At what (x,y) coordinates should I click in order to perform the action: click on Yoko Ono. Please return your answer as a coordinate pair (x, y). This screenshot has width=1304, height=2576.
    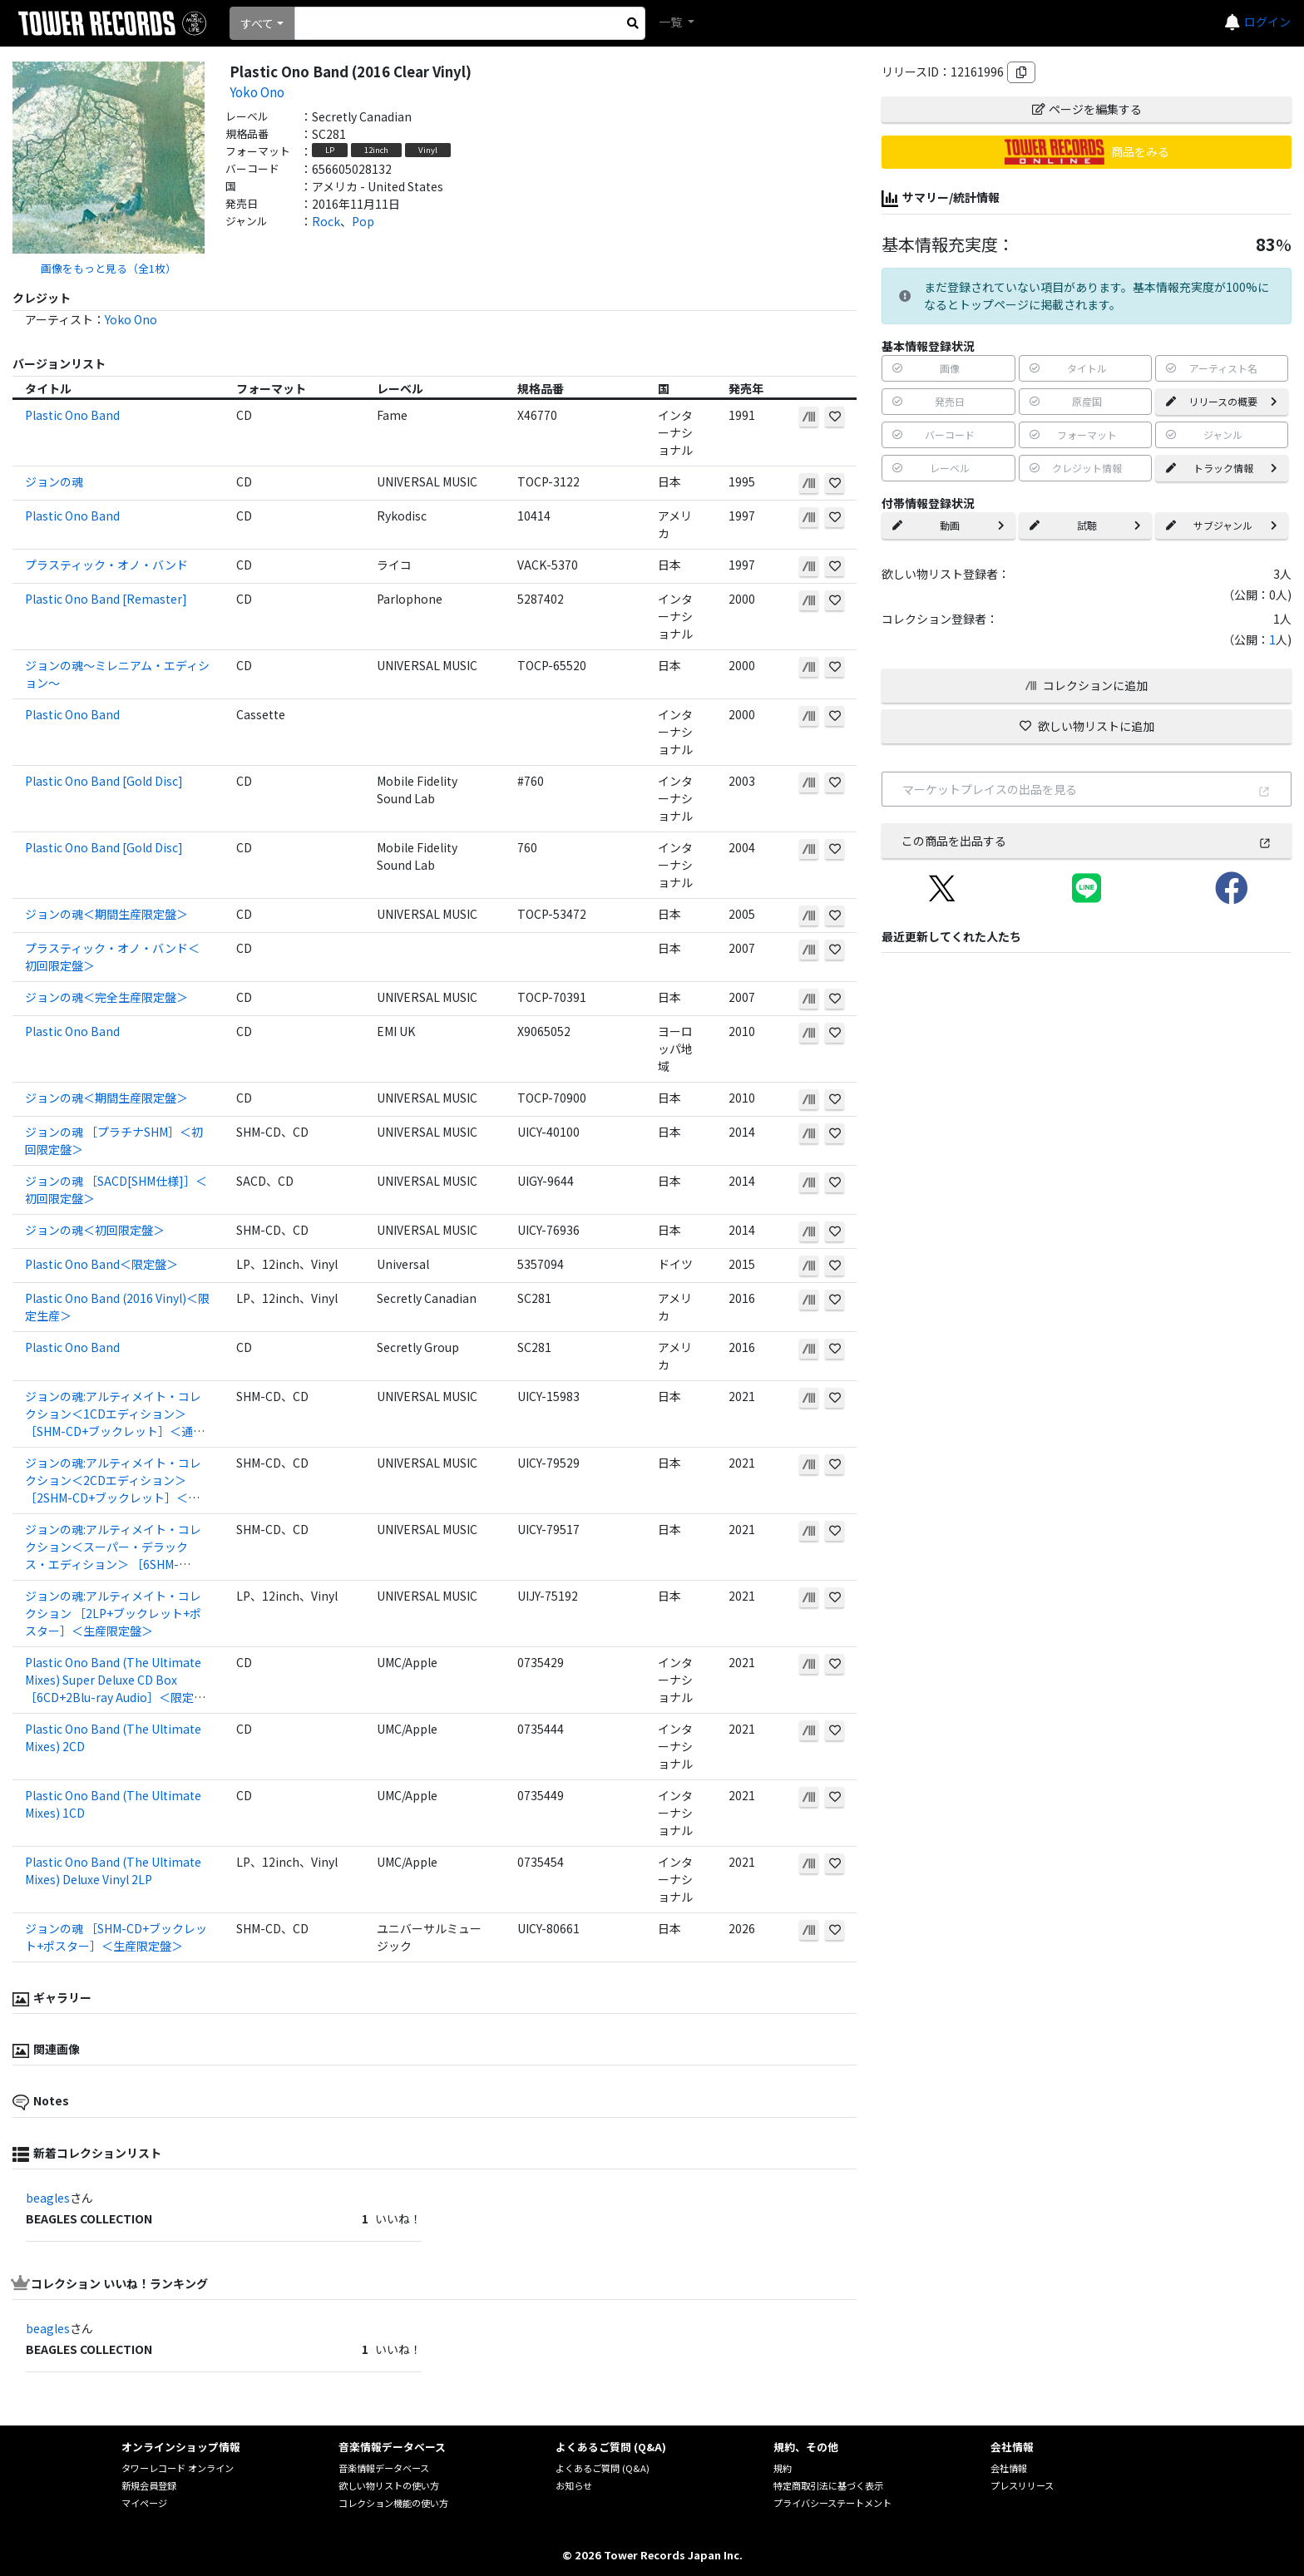
    Looking at the image, I should click on (257, 91).